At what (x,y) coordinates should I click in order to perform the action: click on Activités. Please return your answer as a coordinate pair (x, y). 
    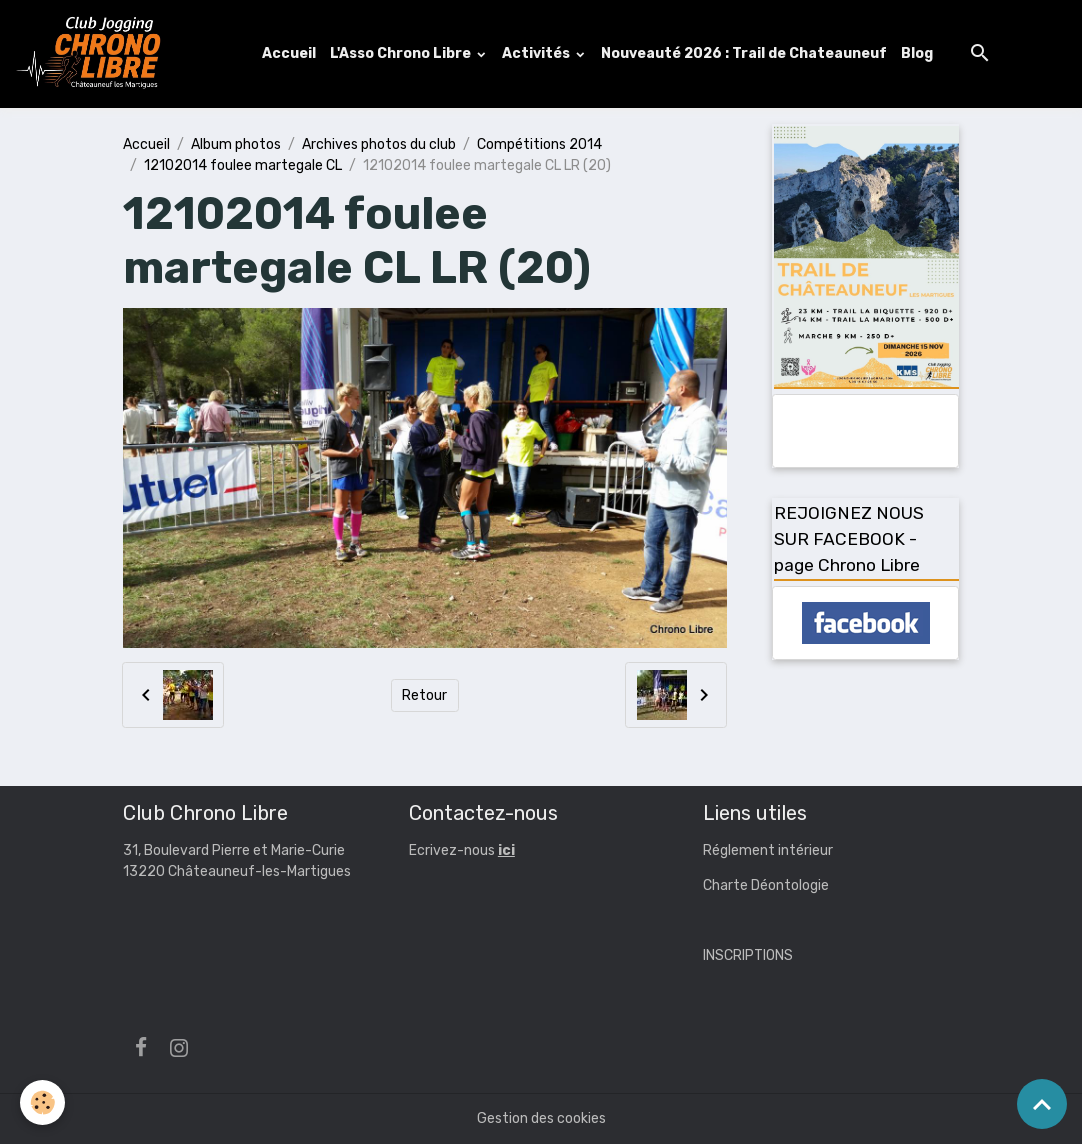
    Looking at the image, I should click on (537, 53).